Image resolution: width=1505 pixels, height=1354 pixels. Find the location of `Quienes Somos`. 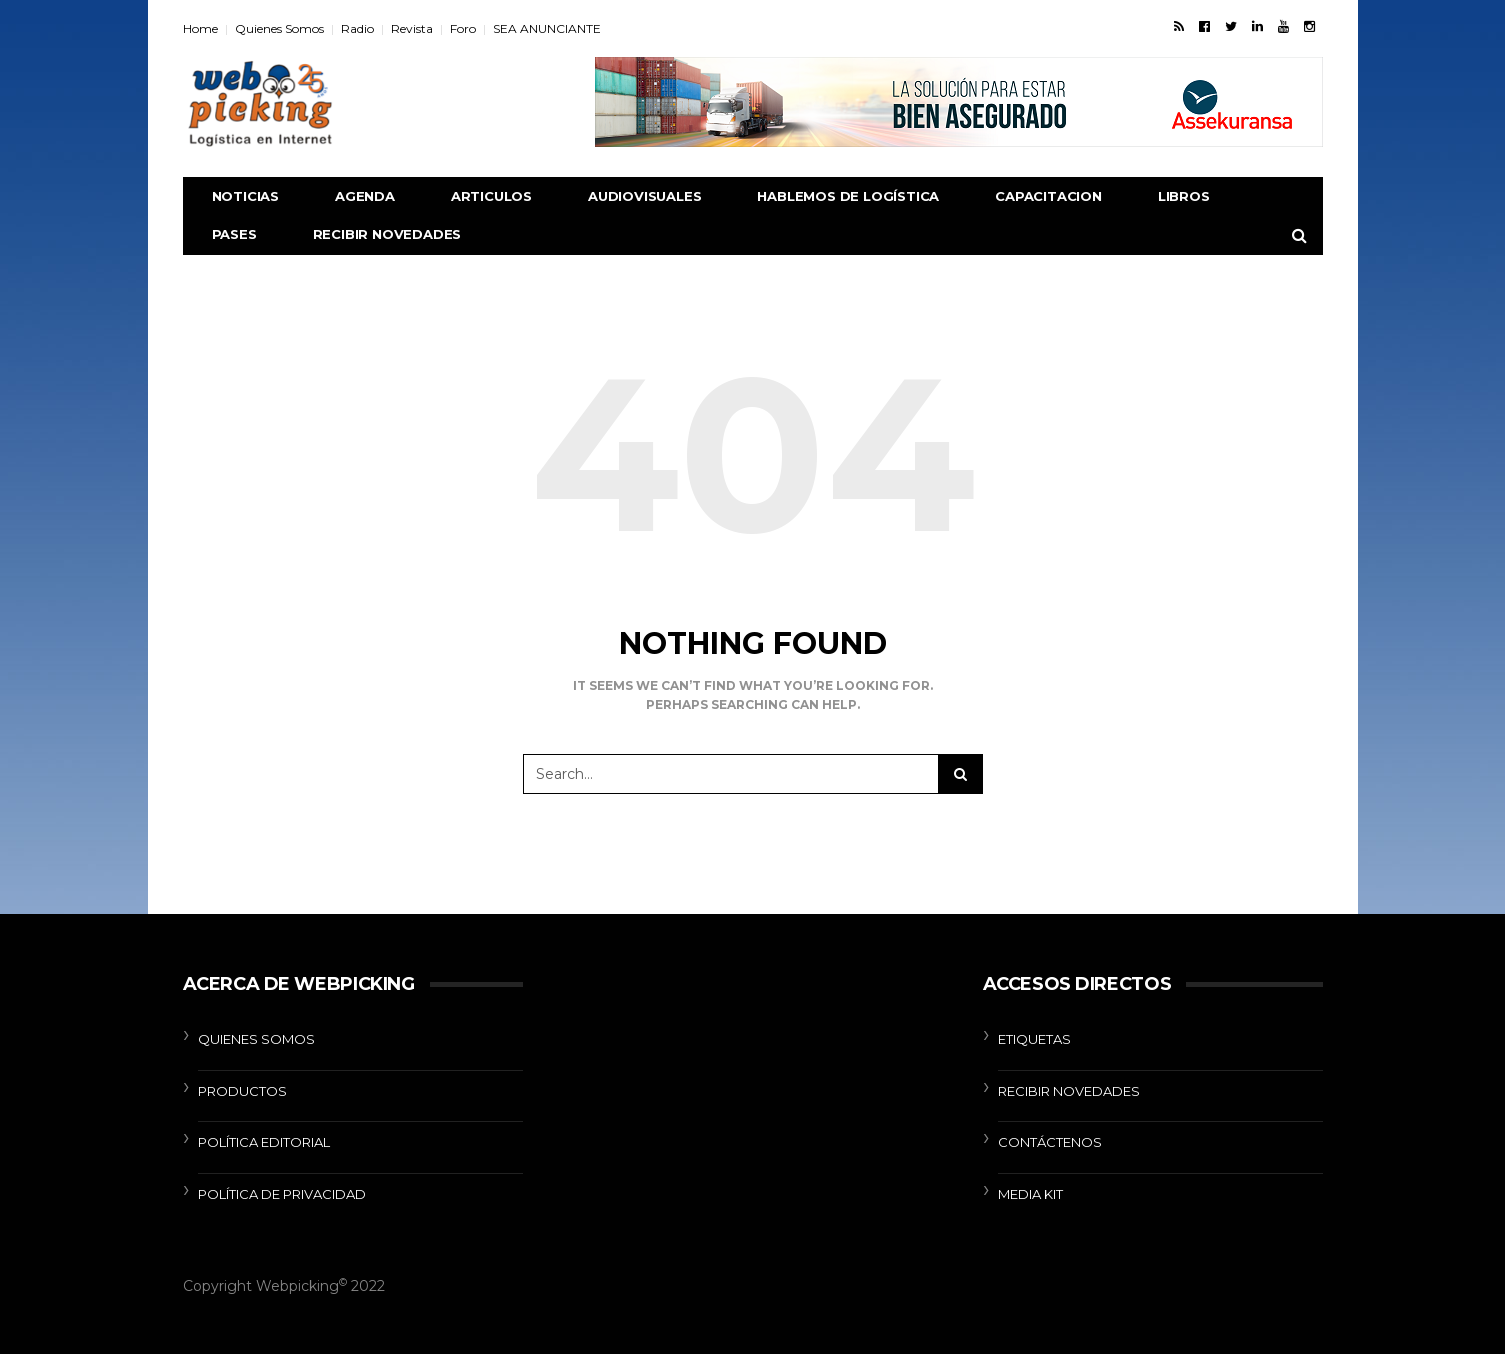

Quienes Somos is located at coordinates (279, 28).